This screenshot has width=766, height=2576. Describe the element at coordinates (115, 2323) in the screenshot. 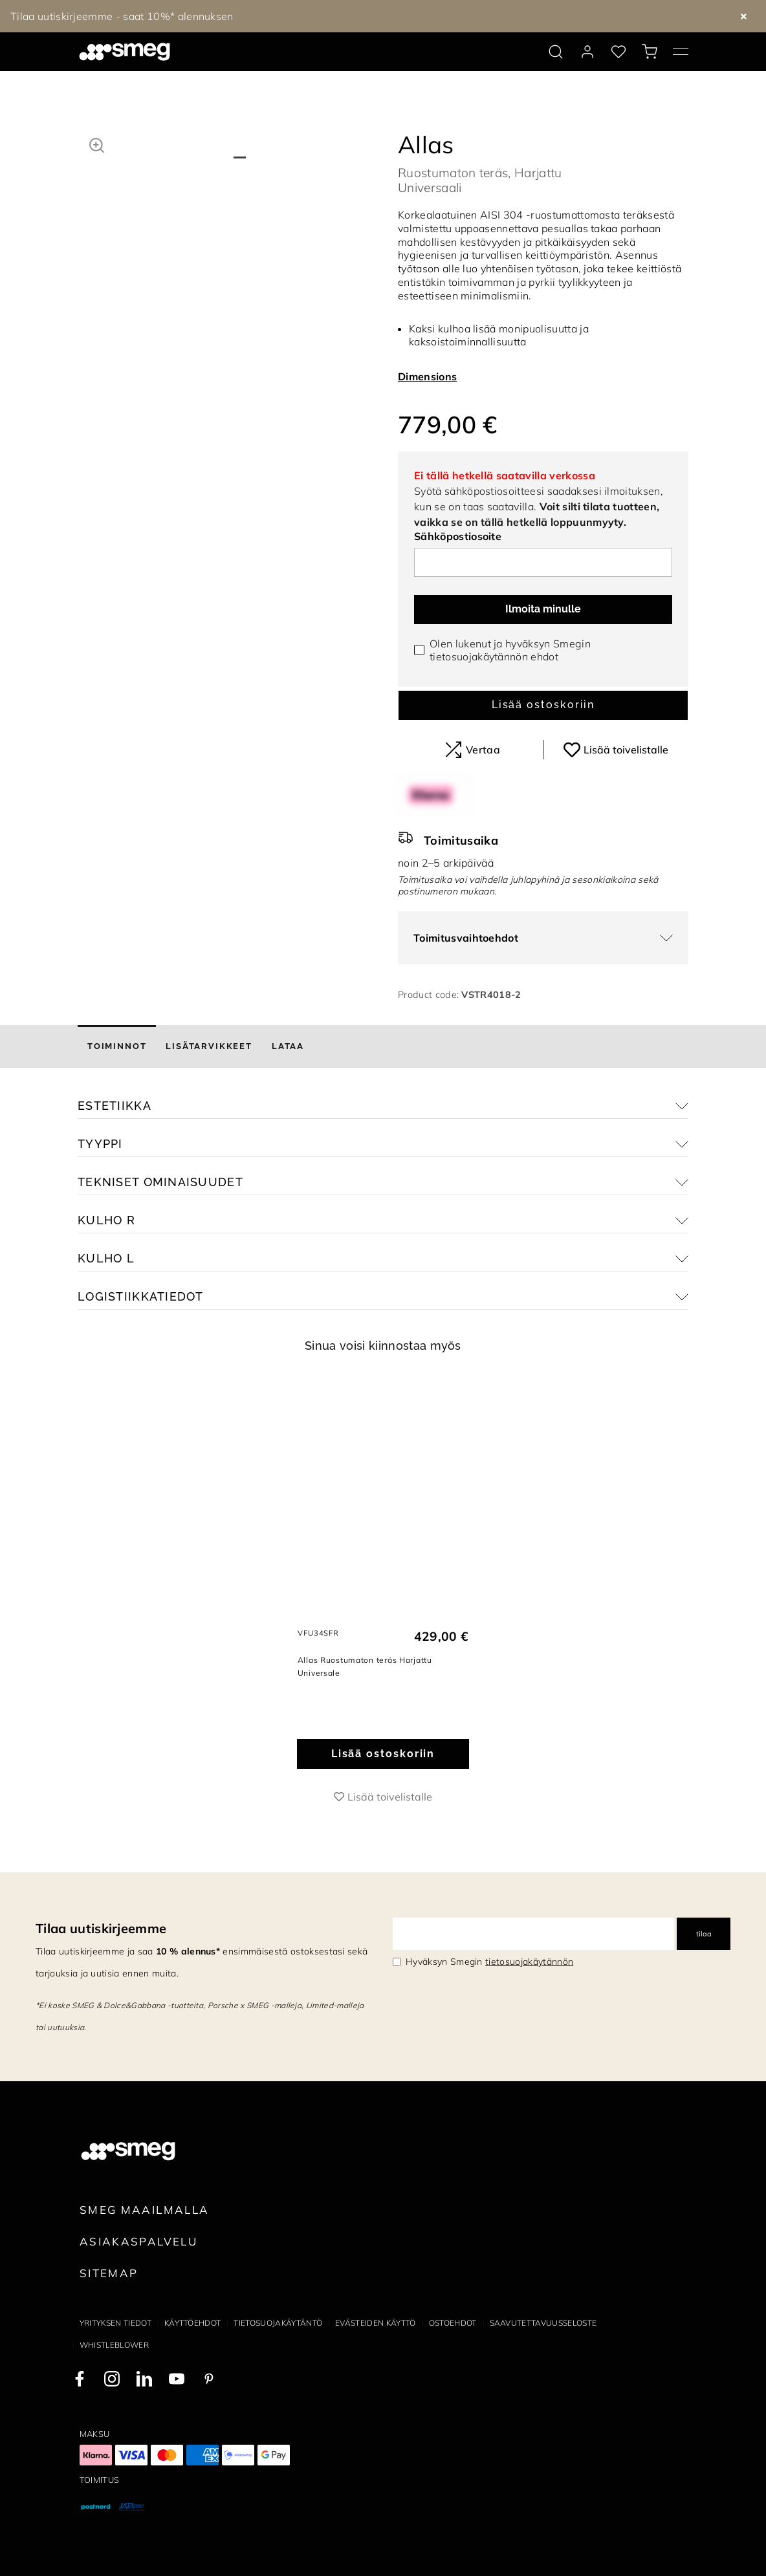

I see `Yrityksen tiedot` at that location.